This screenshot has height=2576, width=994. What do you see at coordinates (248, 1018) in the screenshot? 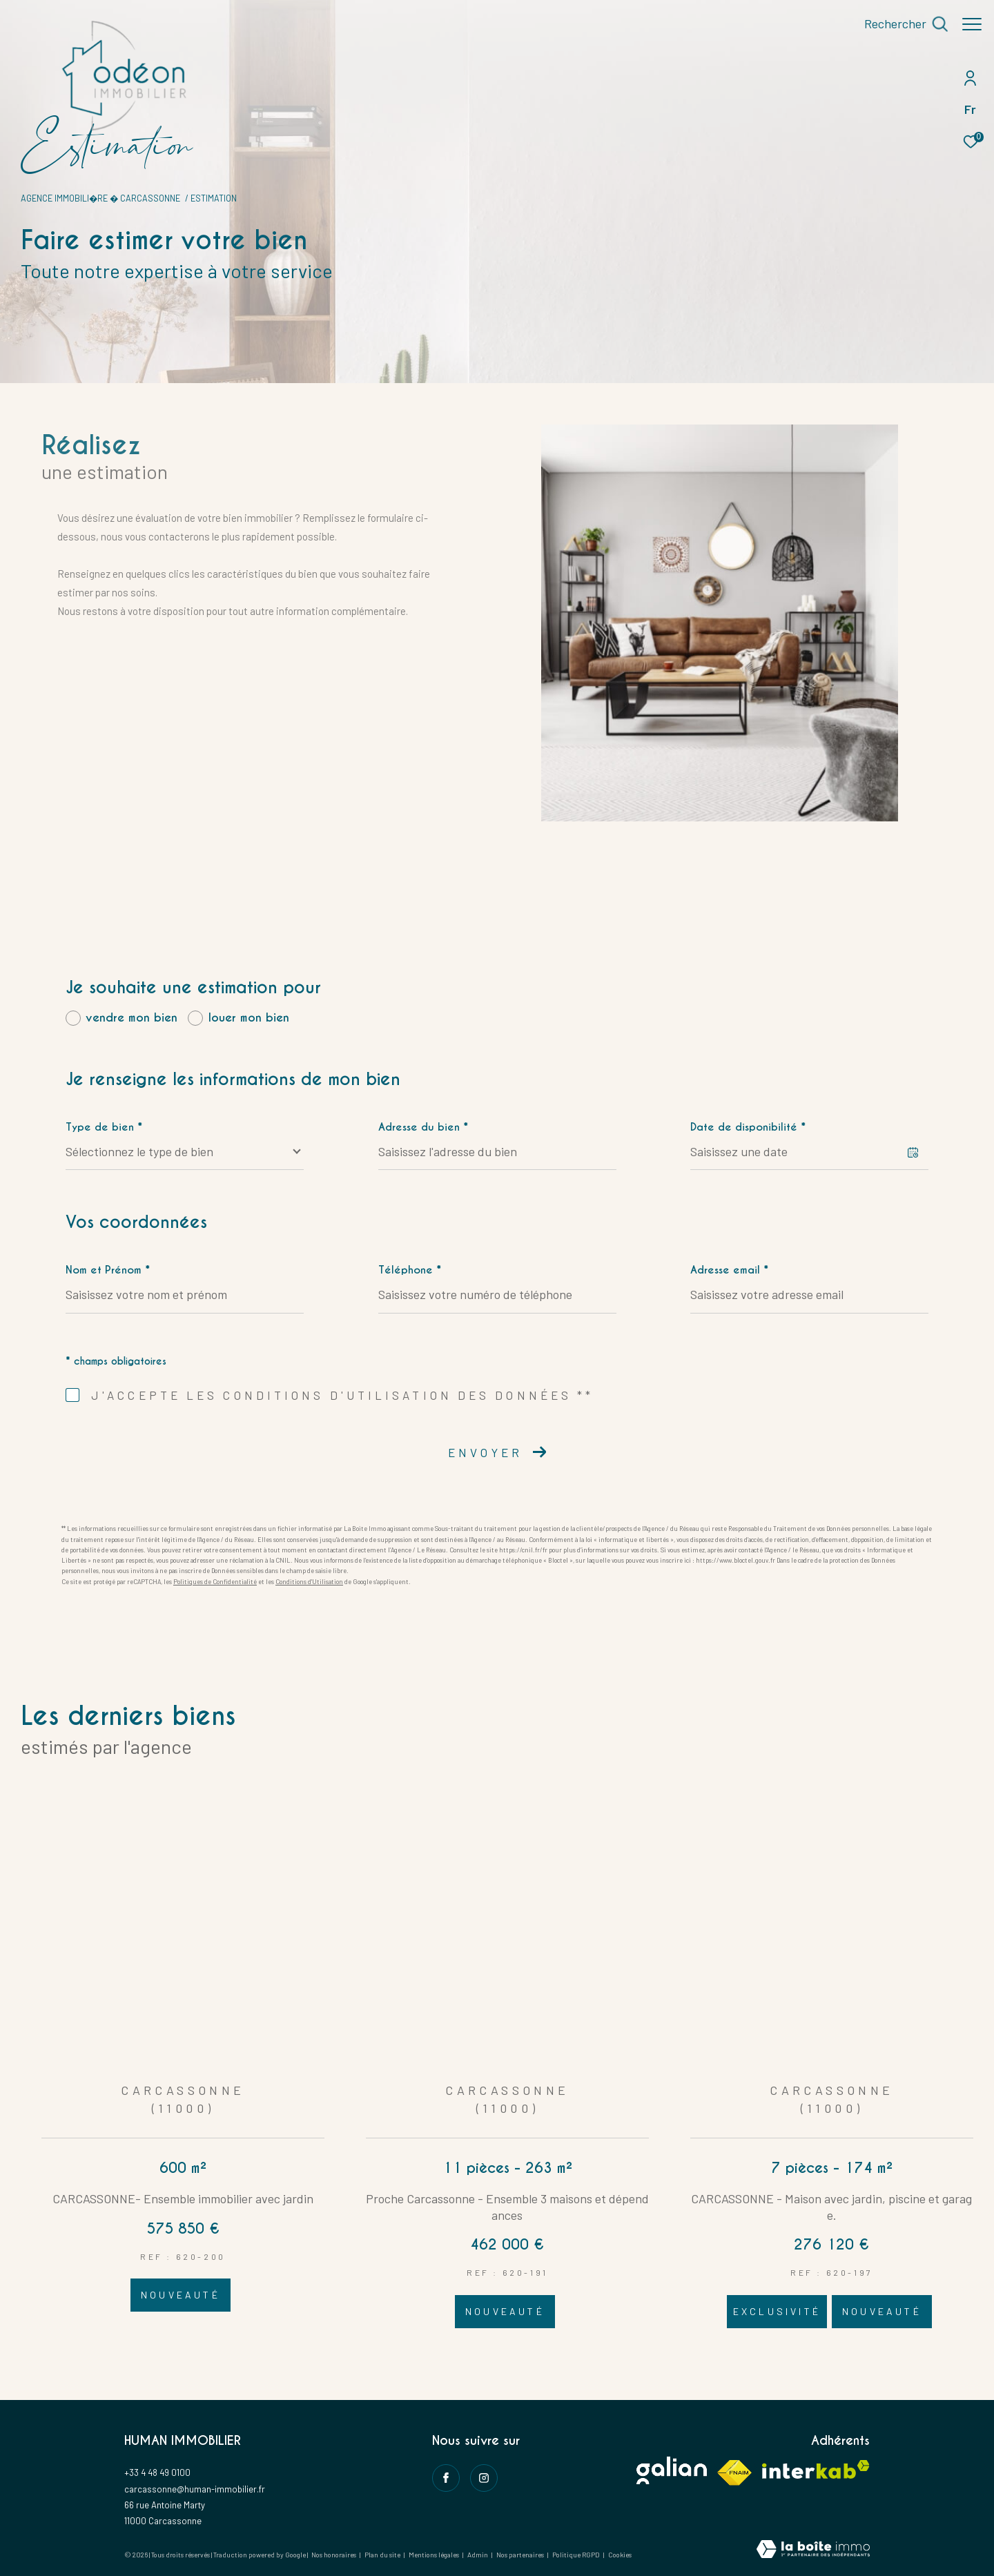
I see `louer mon bien` at bounding box center [248, 1018].